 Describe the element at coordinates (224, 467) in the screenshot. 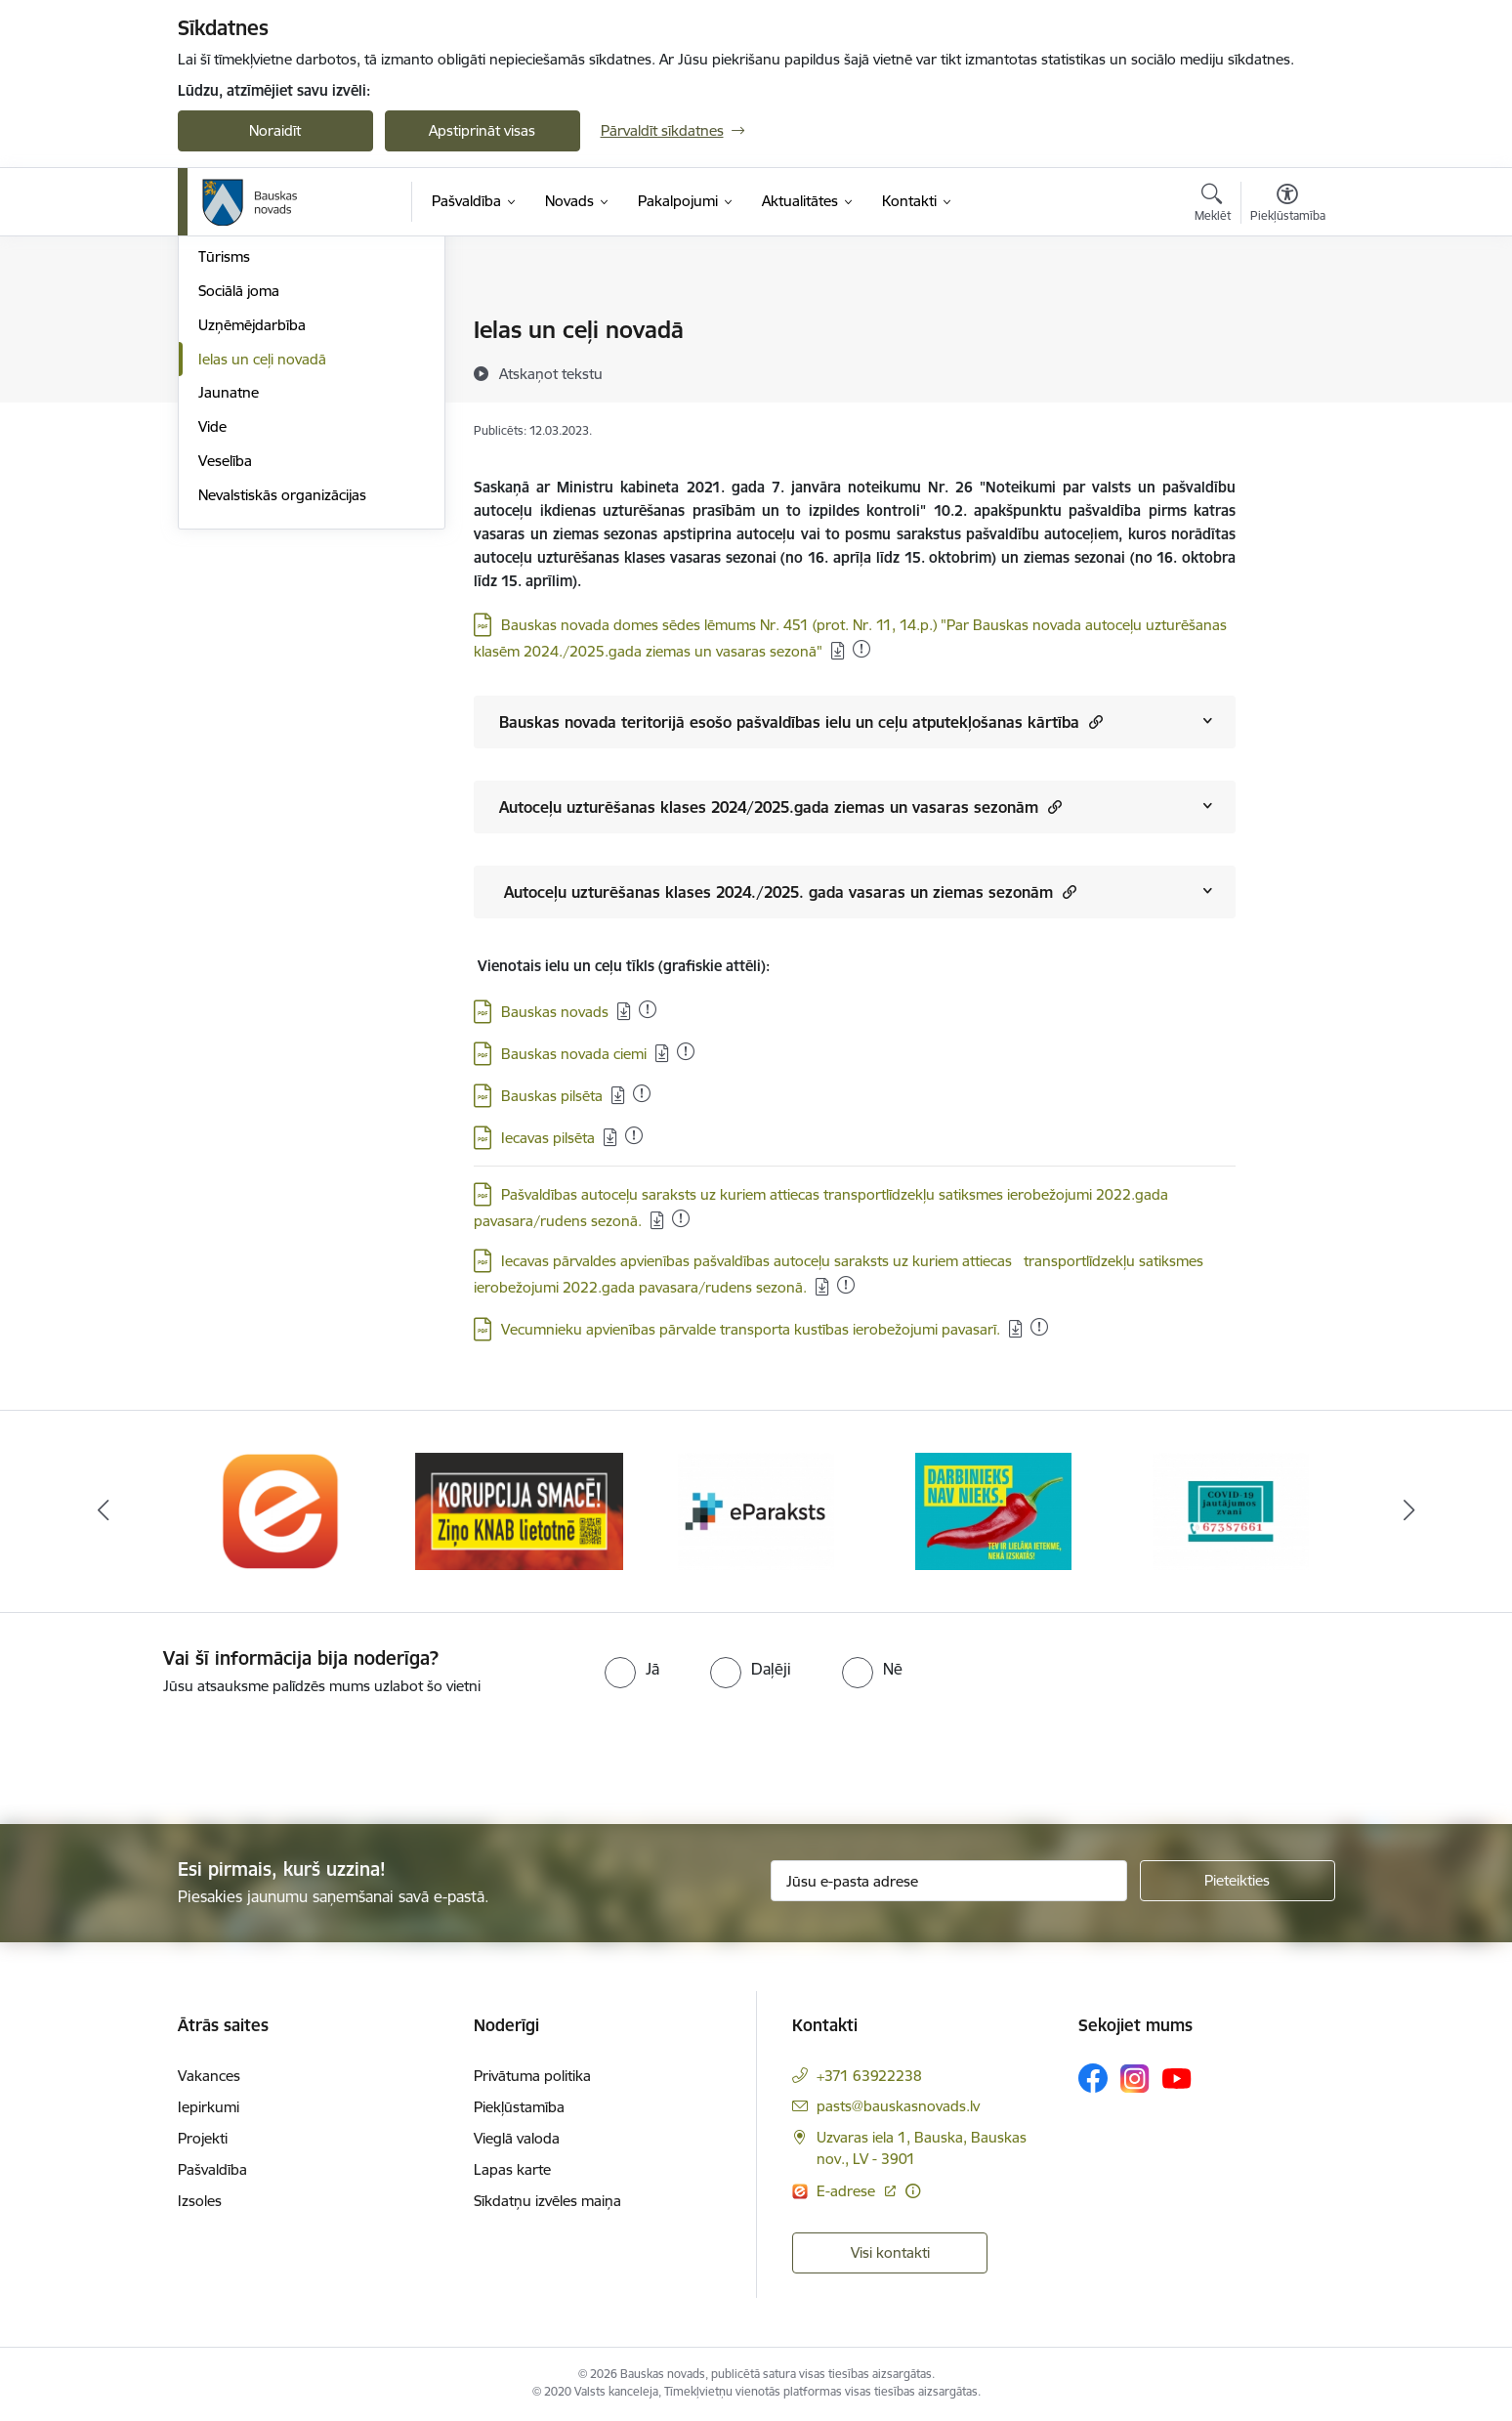

I see `Tūrisms` at that location.